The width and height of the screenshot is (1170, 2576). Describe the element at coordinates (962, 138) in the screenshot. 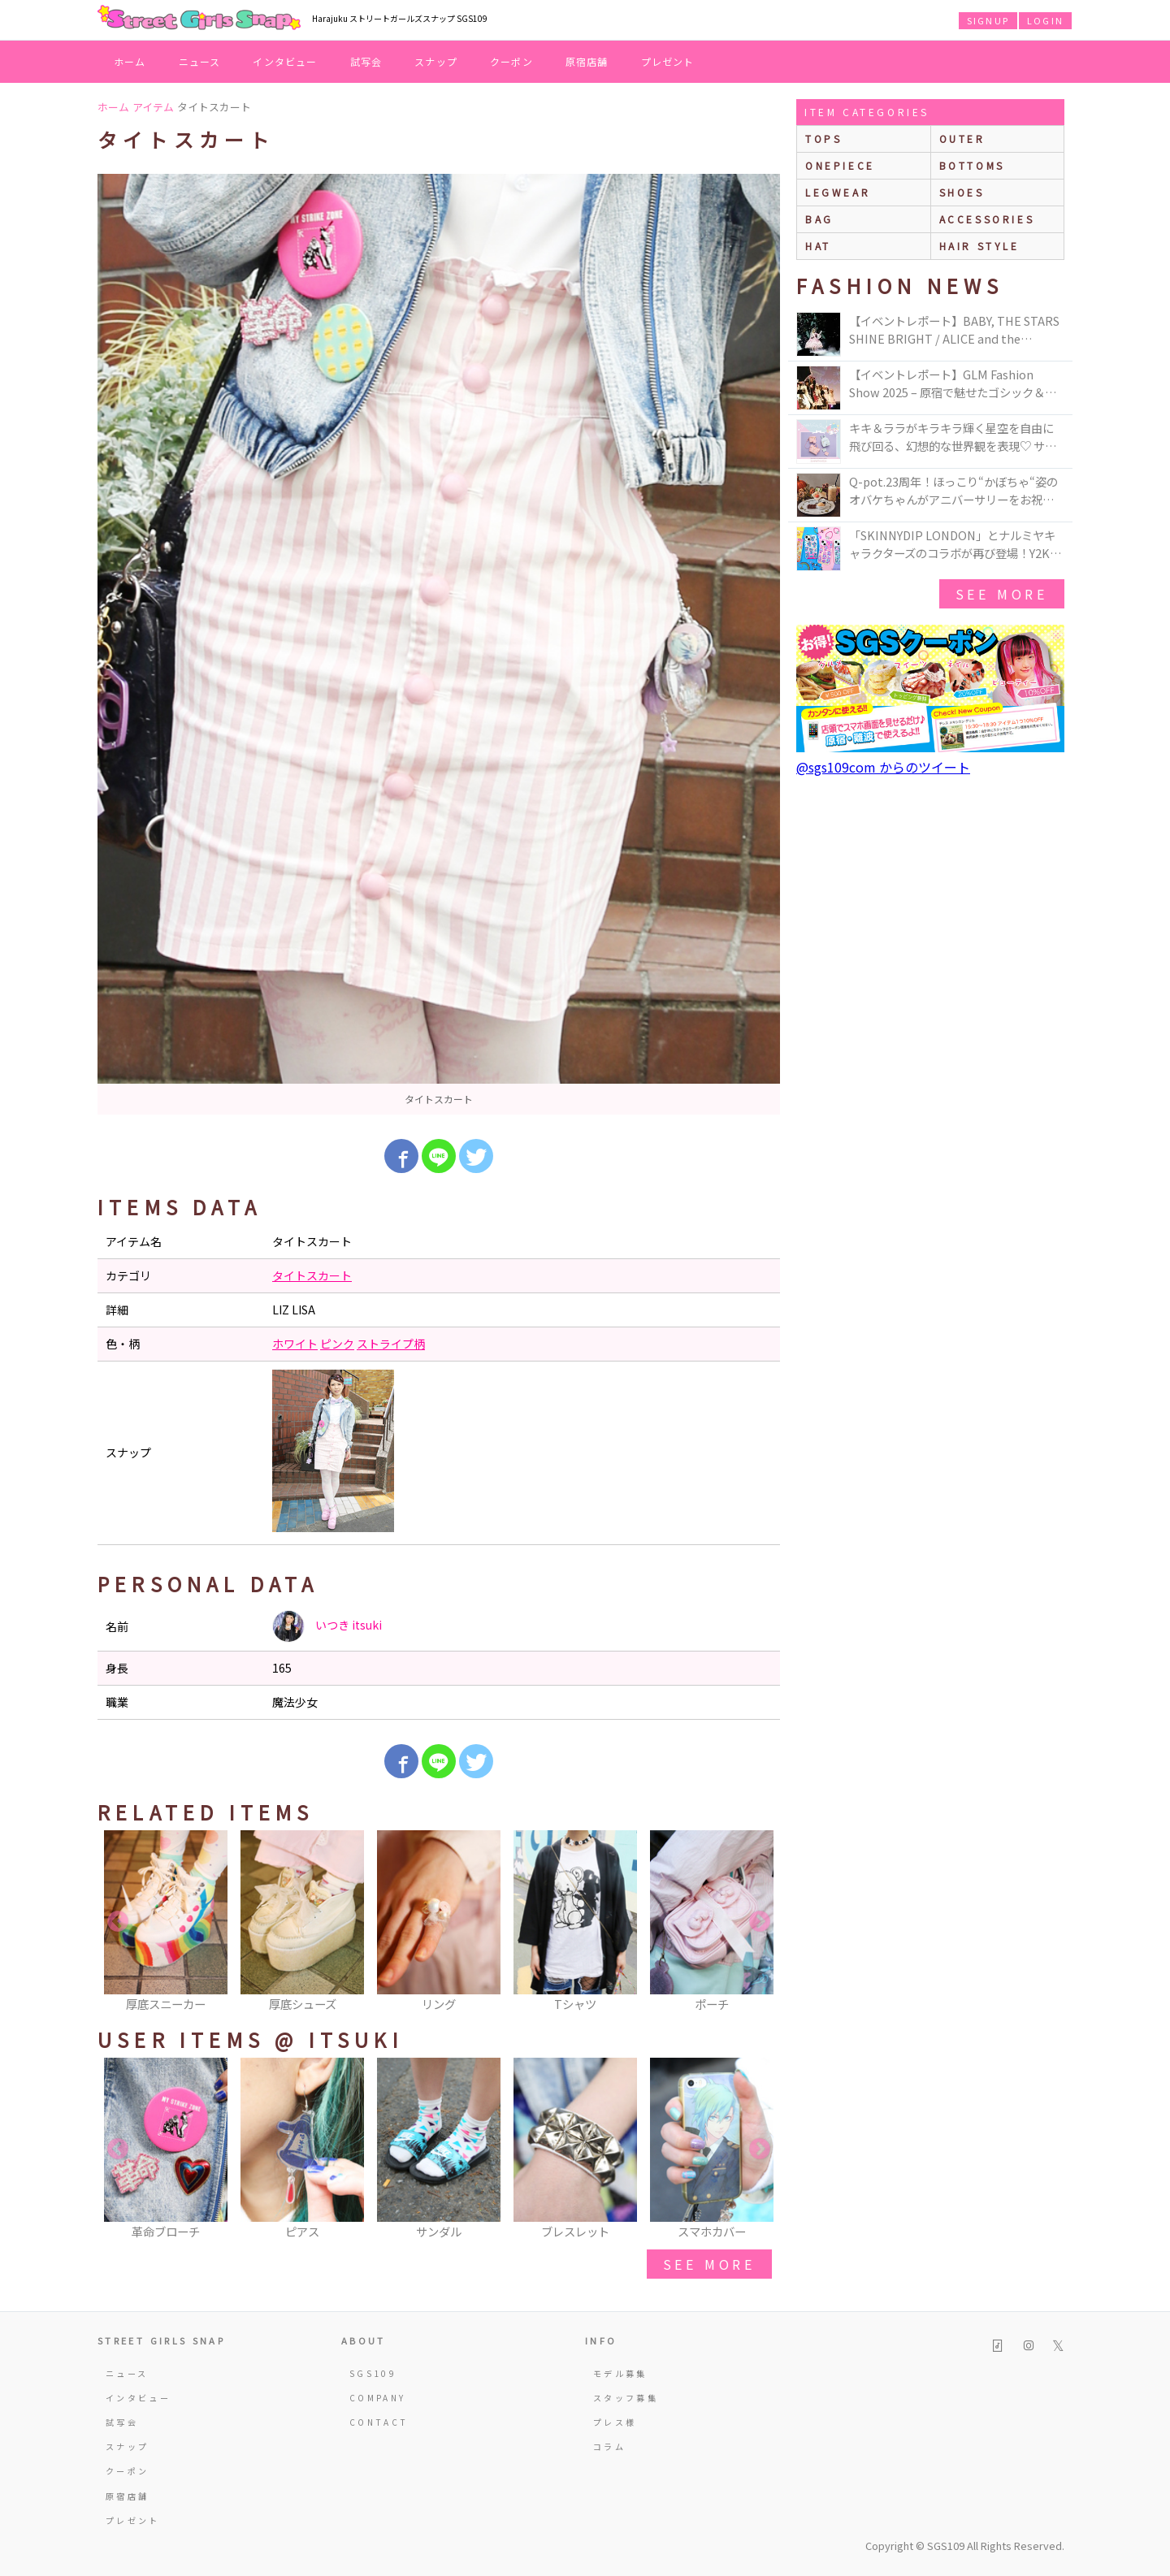

I see `outer` at that location.